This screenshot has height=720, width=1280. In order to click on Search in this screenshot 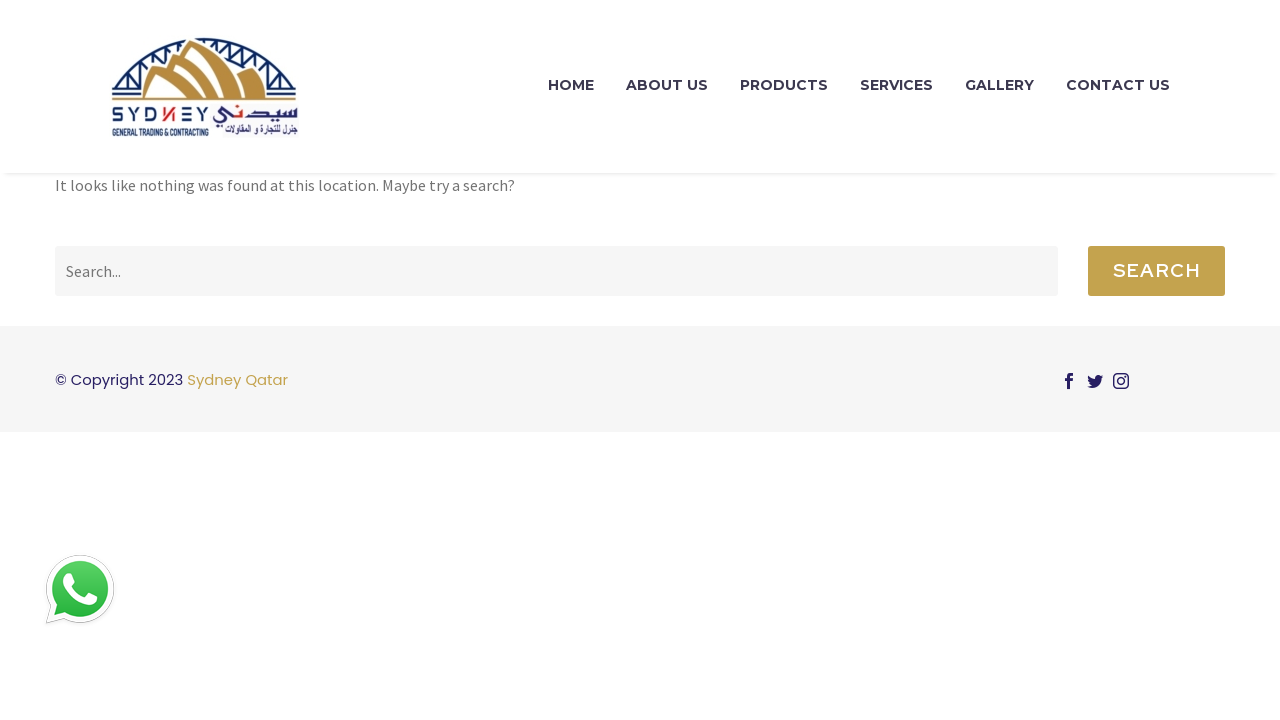, I will do `click(1156, 270)`.